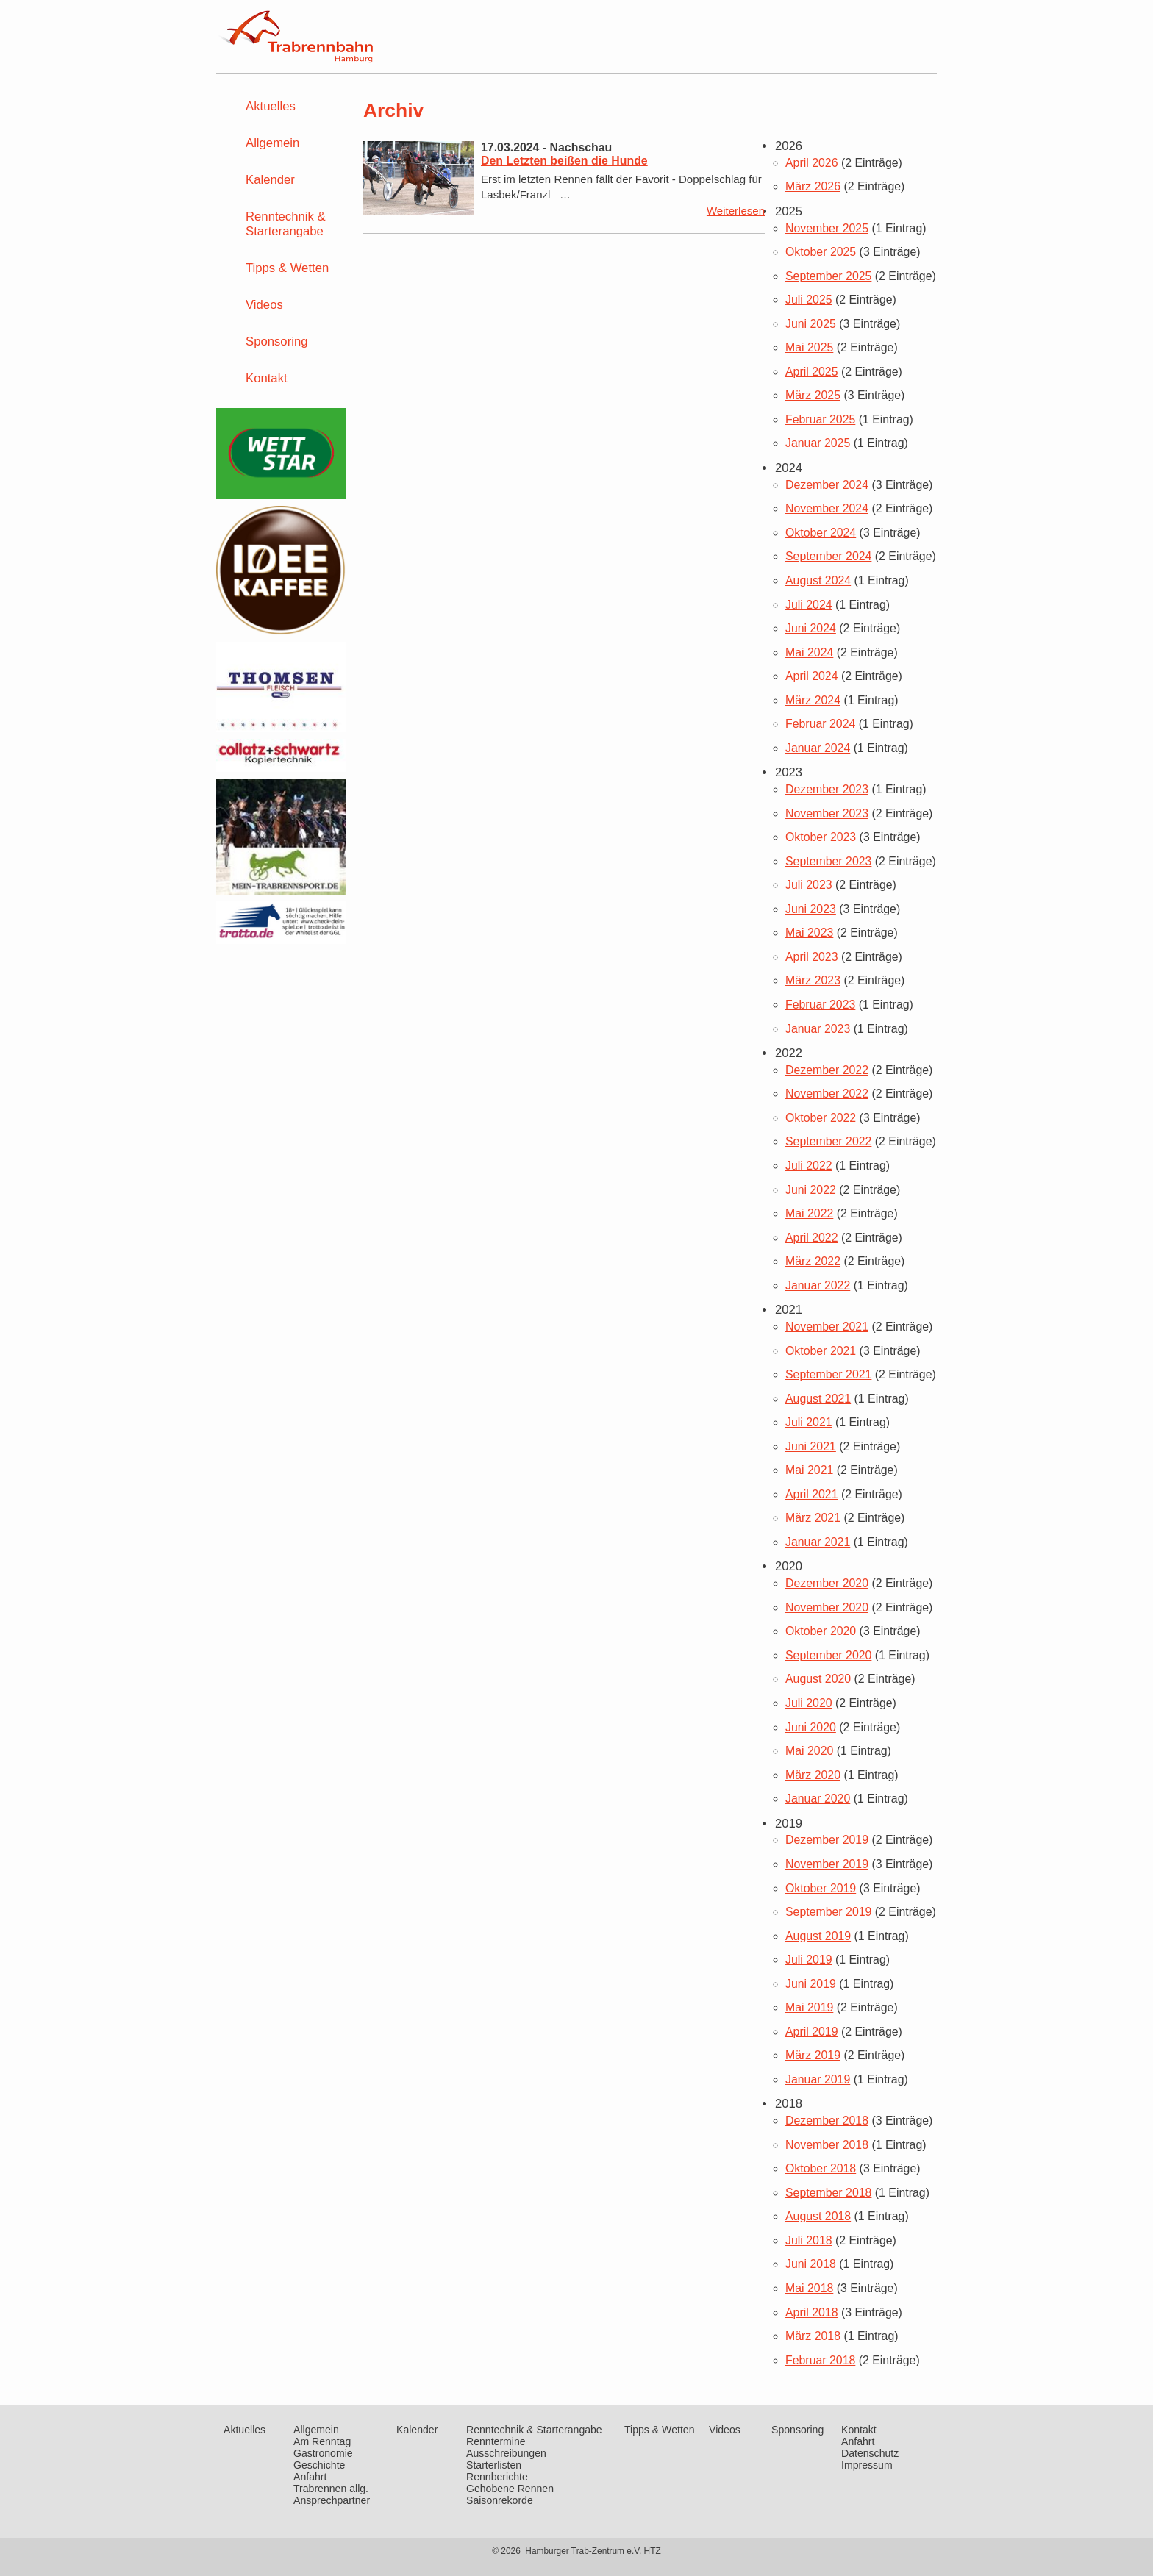 The image size is (1153, 2576). Describe the element at coordinates (817, 443) in the screenshot. I see `Januar 2025` at that location.